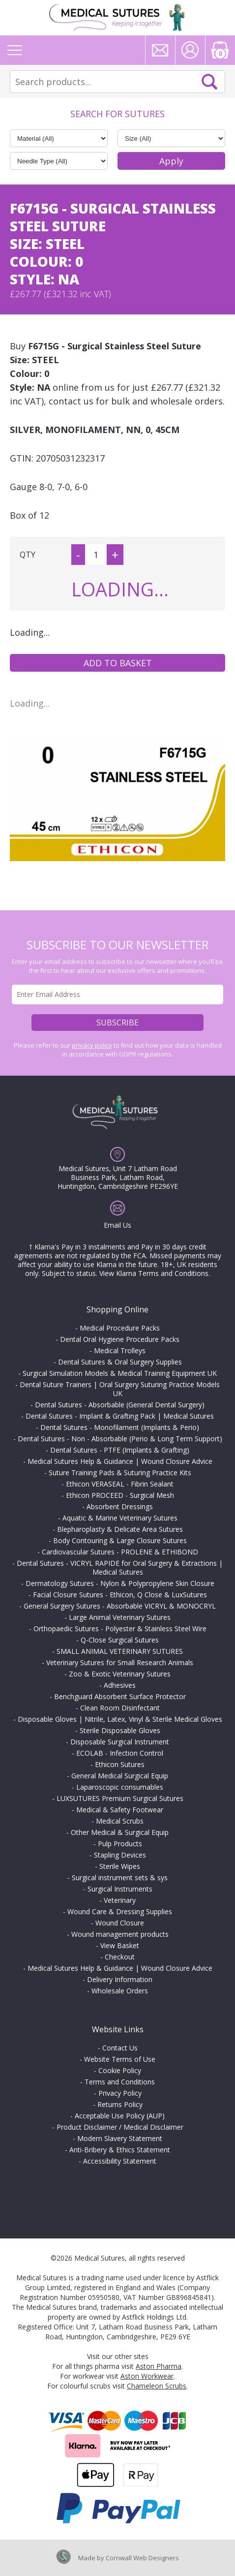 The image size is (235, 2576). Describe the element at coordinates (120, 2081) in the screenshot. I see `Terms and Conditions` at that location.